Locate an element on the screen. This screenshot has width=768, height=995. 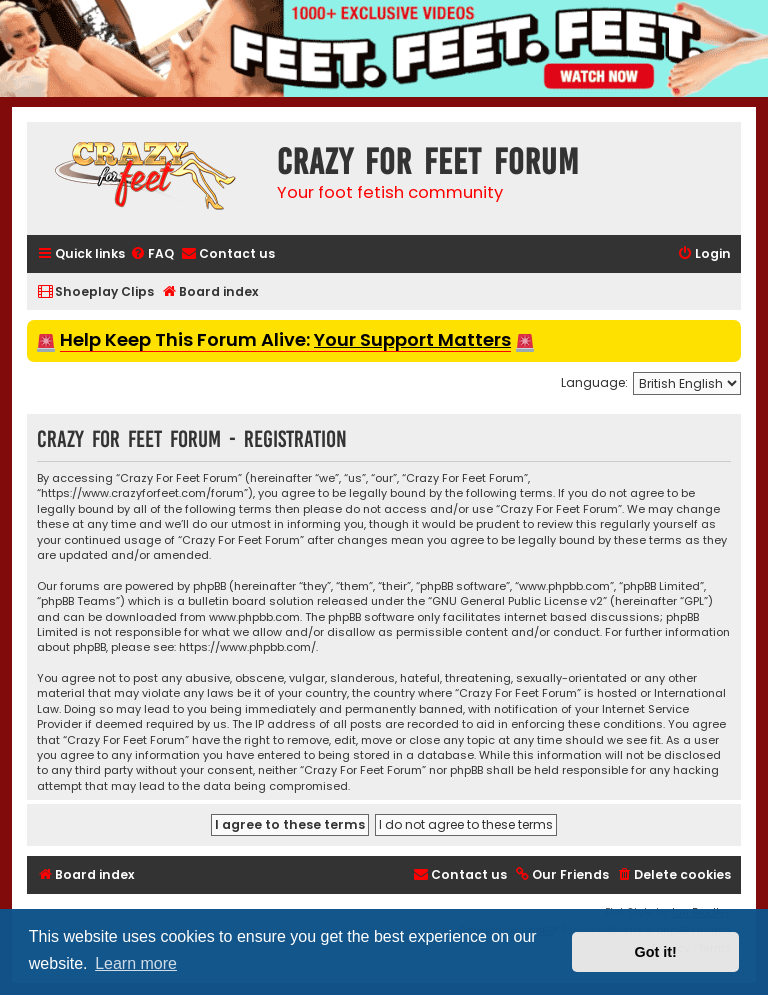
https://www.phpbb.com/ is located at coordinates (247, 647).